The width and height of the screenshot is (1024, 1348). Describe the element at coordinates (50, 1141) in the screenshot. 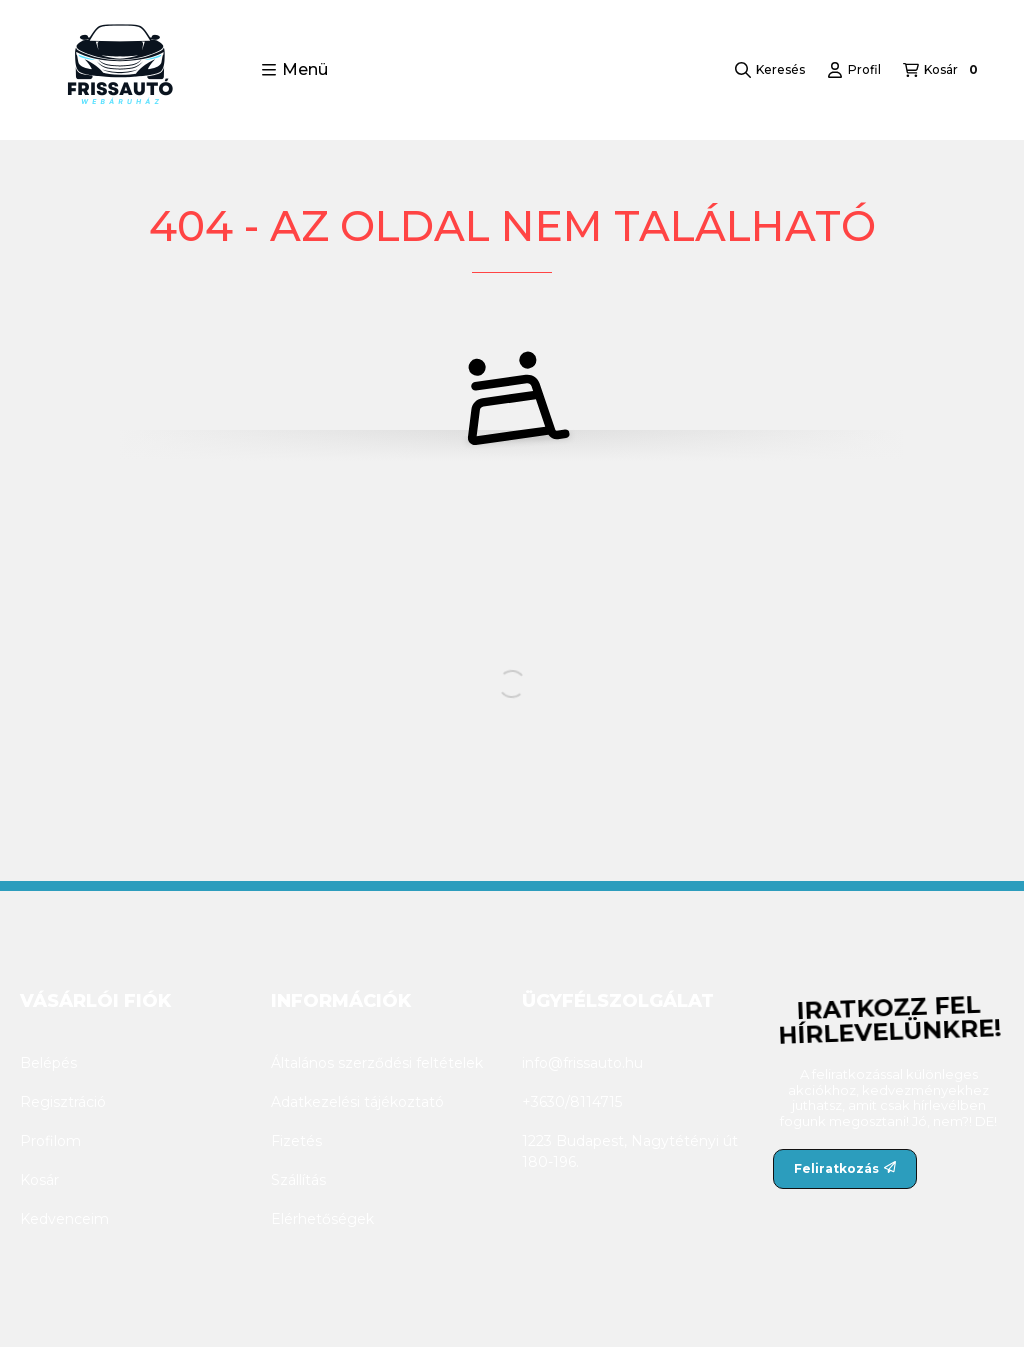

I see `Profilom` at that location.